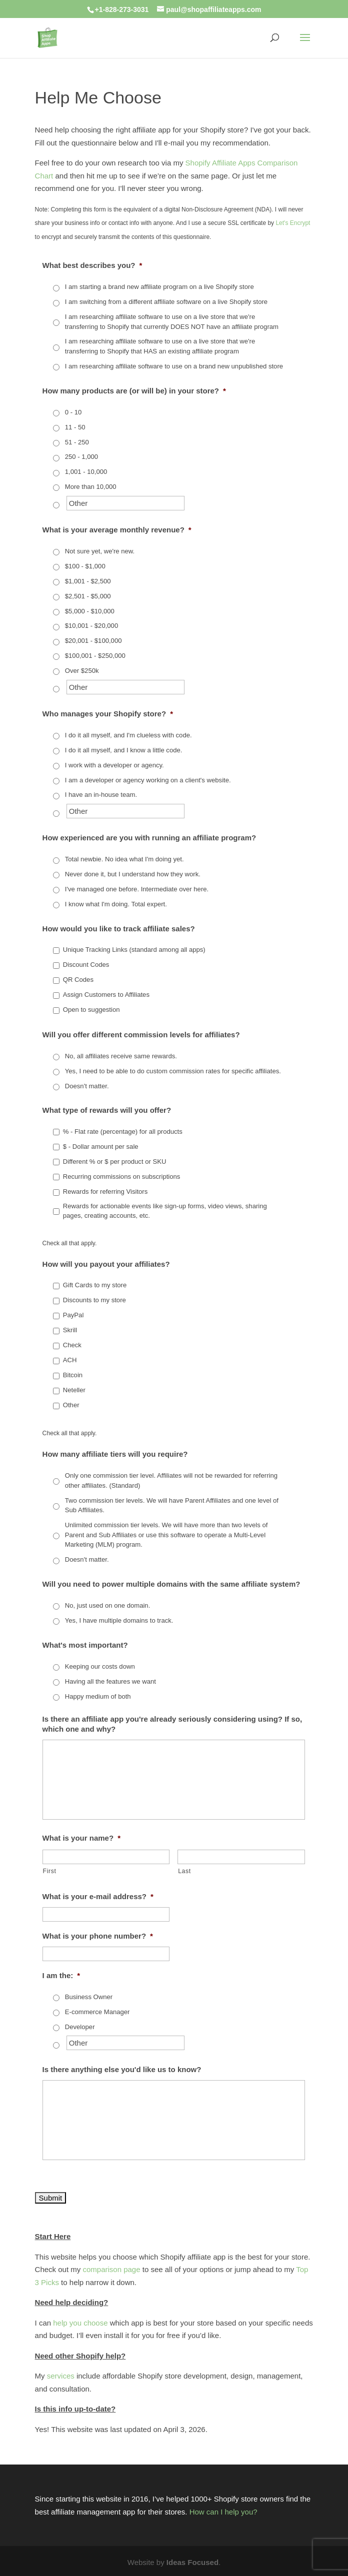  Describe the element at coordinates (72, 1375) in the screenshot. I see `Bitcoin` at that location.